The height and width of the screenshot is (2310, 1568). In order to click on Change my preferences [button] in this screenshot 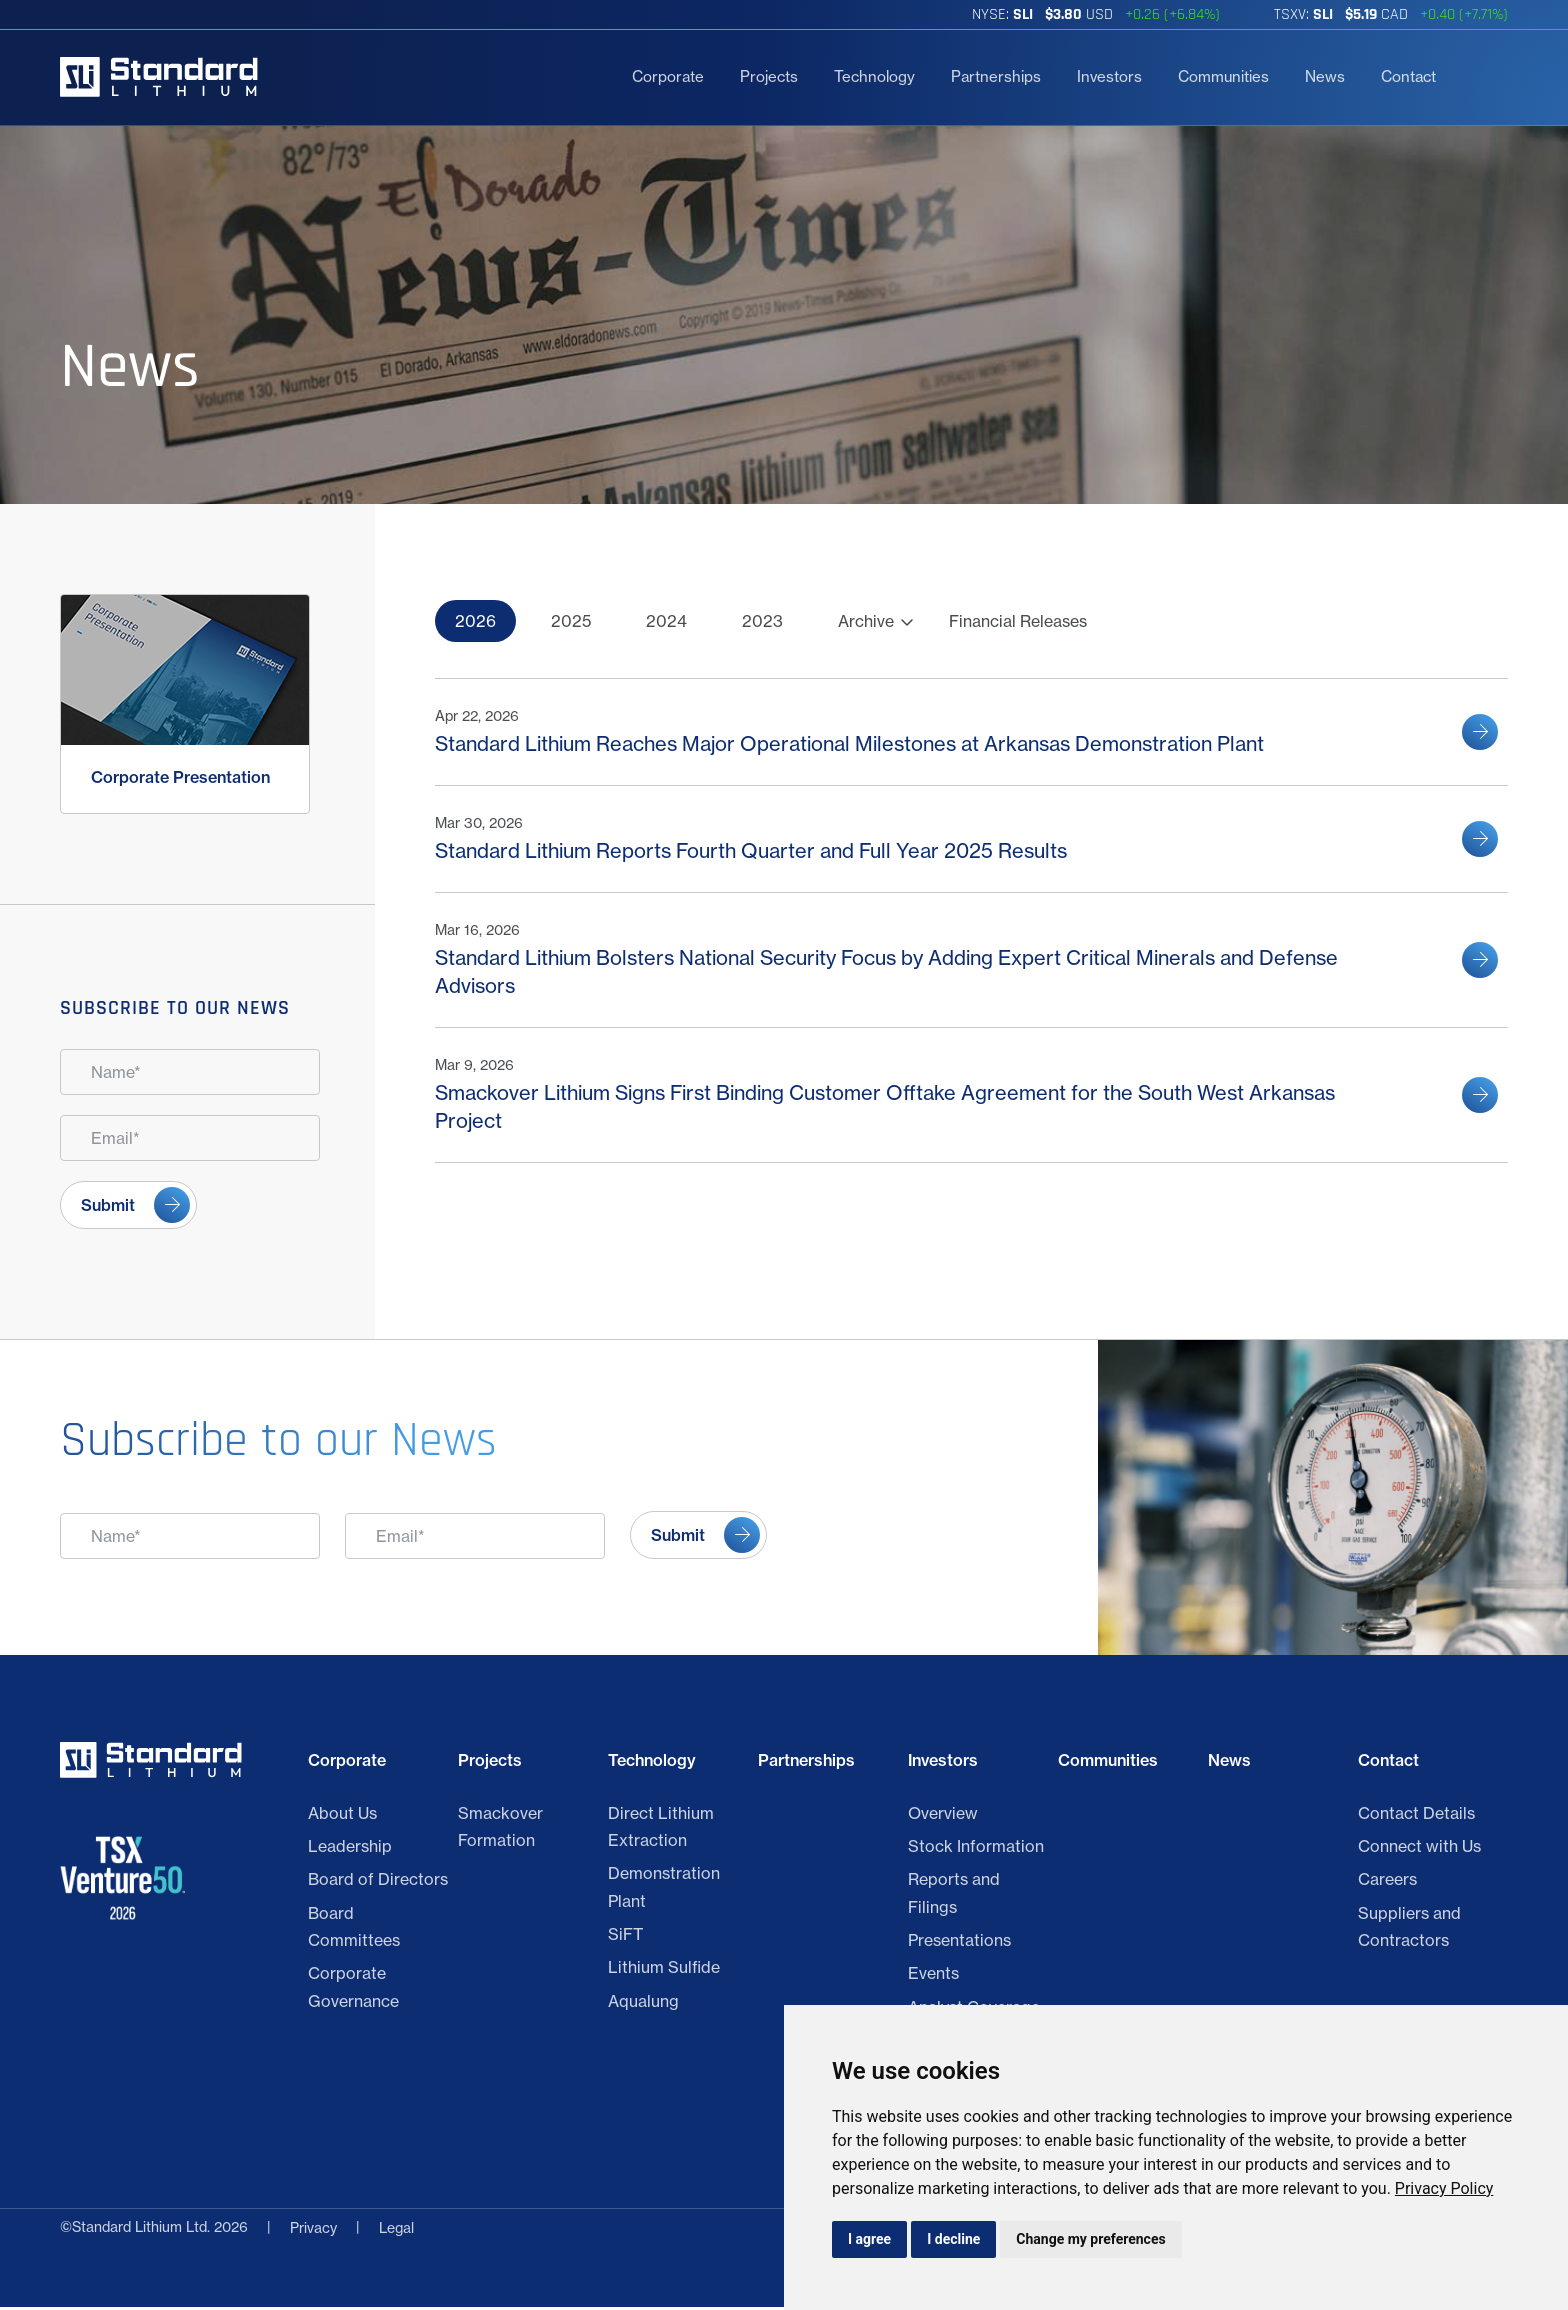, I will do `click(1090, 2239)`.